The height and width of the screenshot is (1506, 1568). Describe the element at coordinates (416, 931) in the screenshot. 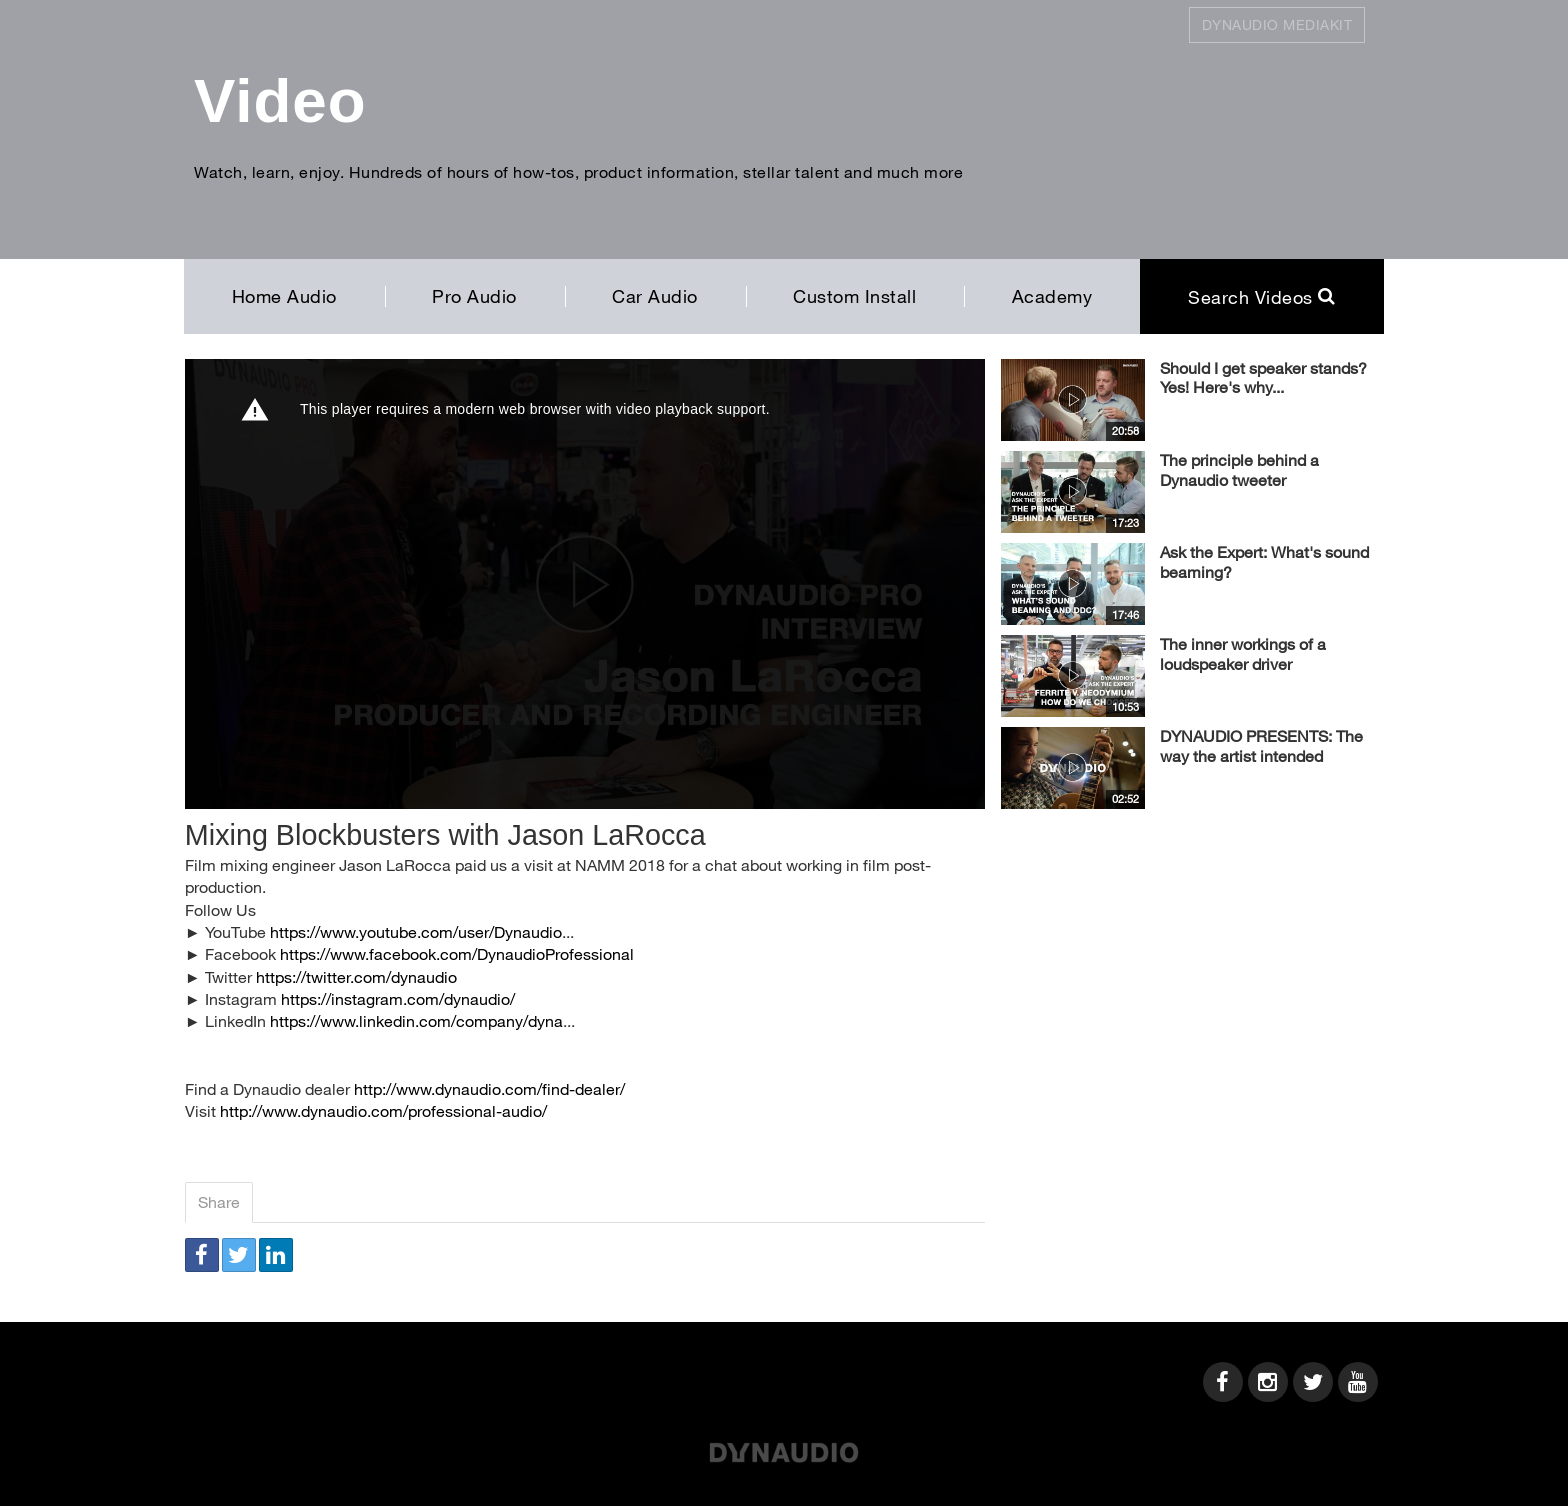

I see `https://www.youtube.com/user/Dynaudio` at that location.